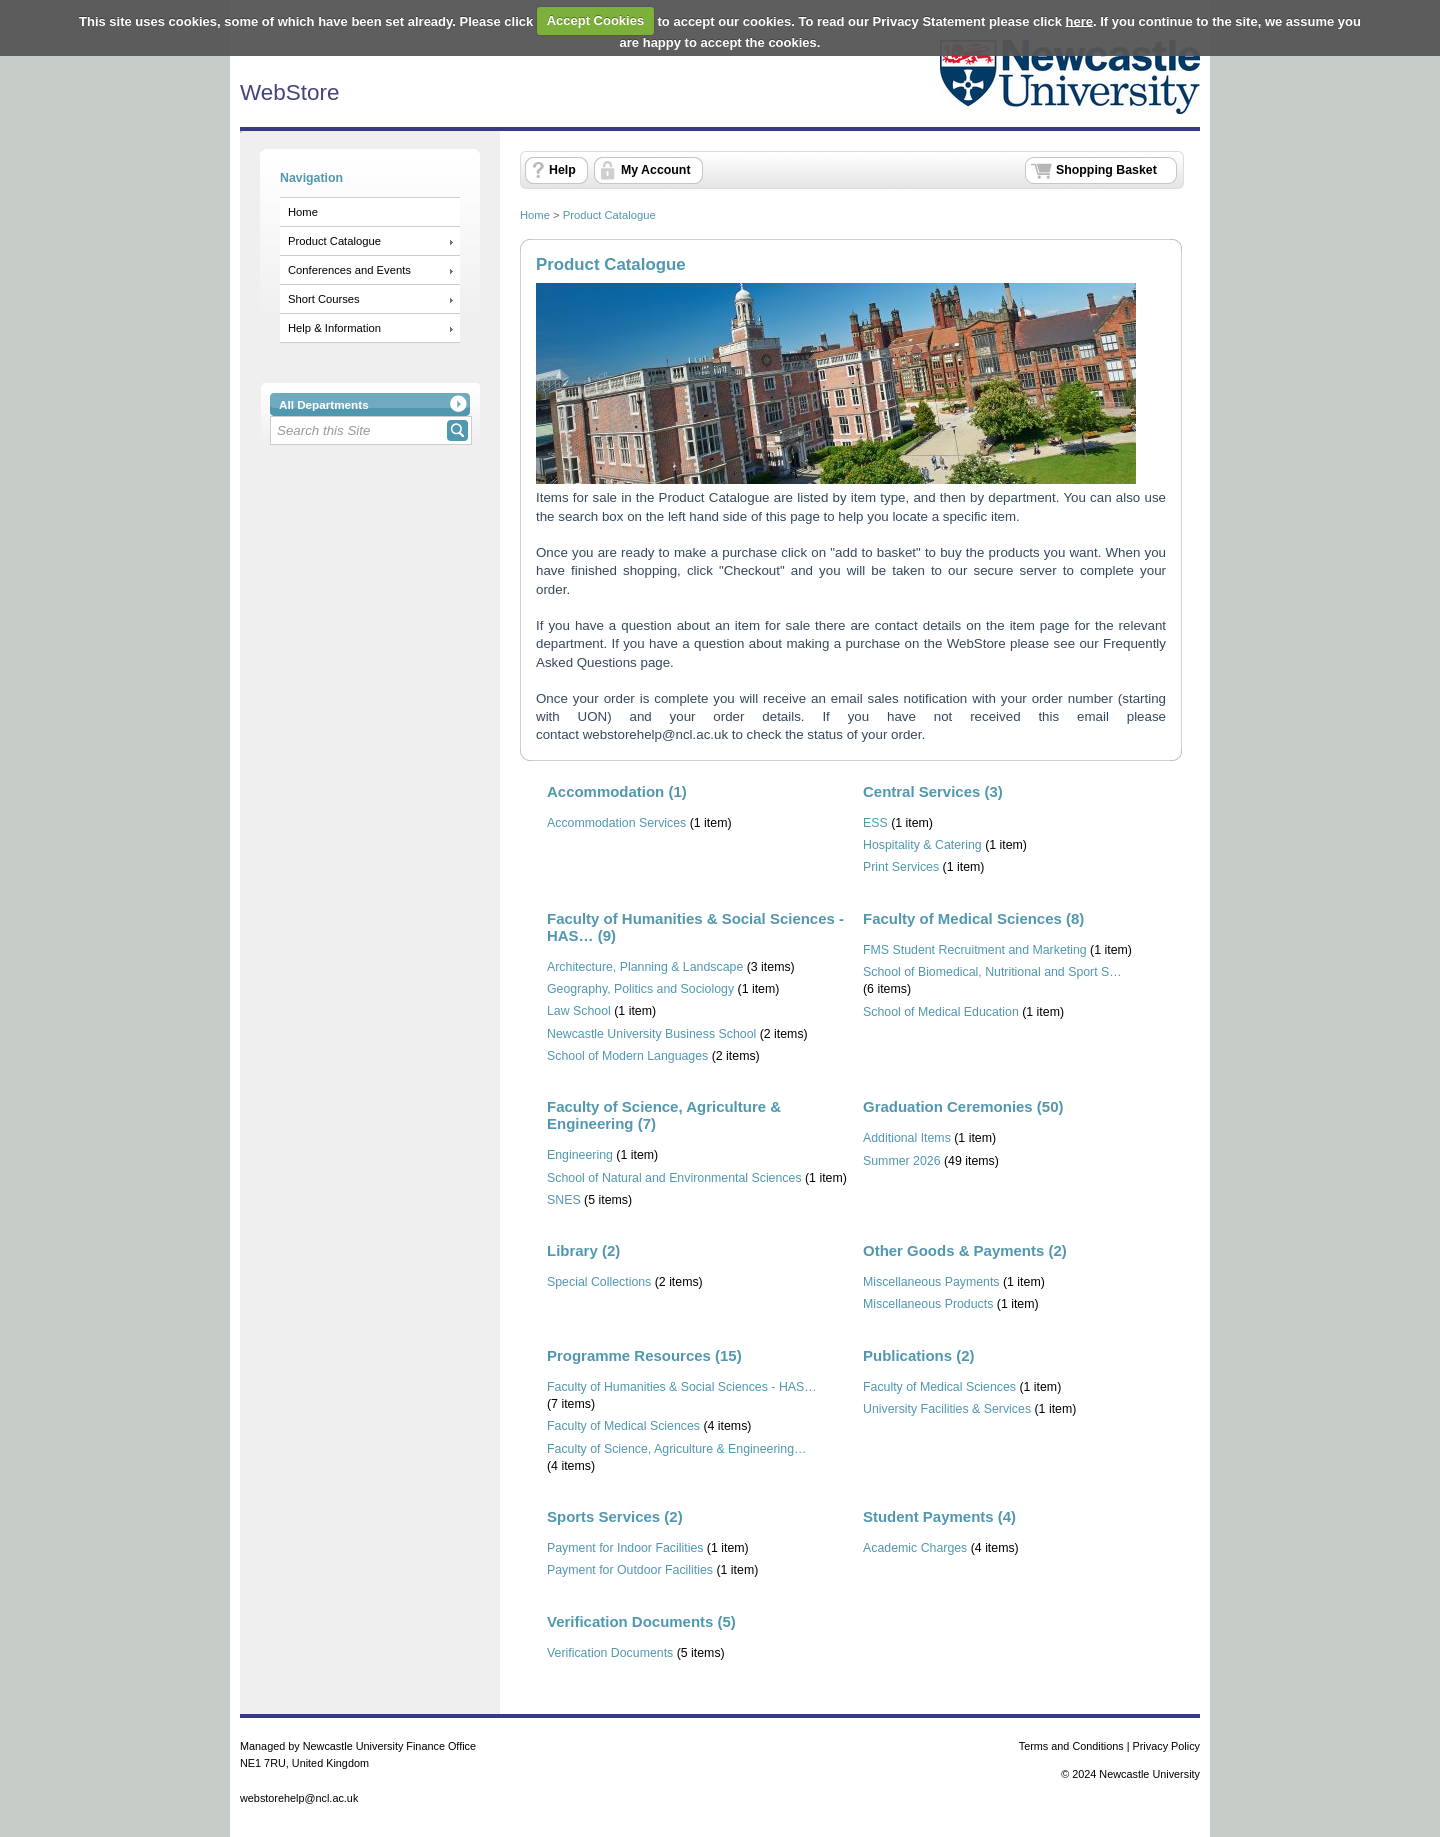 This screenshot has height=1837, width=1440. Describe the element at coordinates (579, 1011) in the screenshot. I see `Law School` at that location.